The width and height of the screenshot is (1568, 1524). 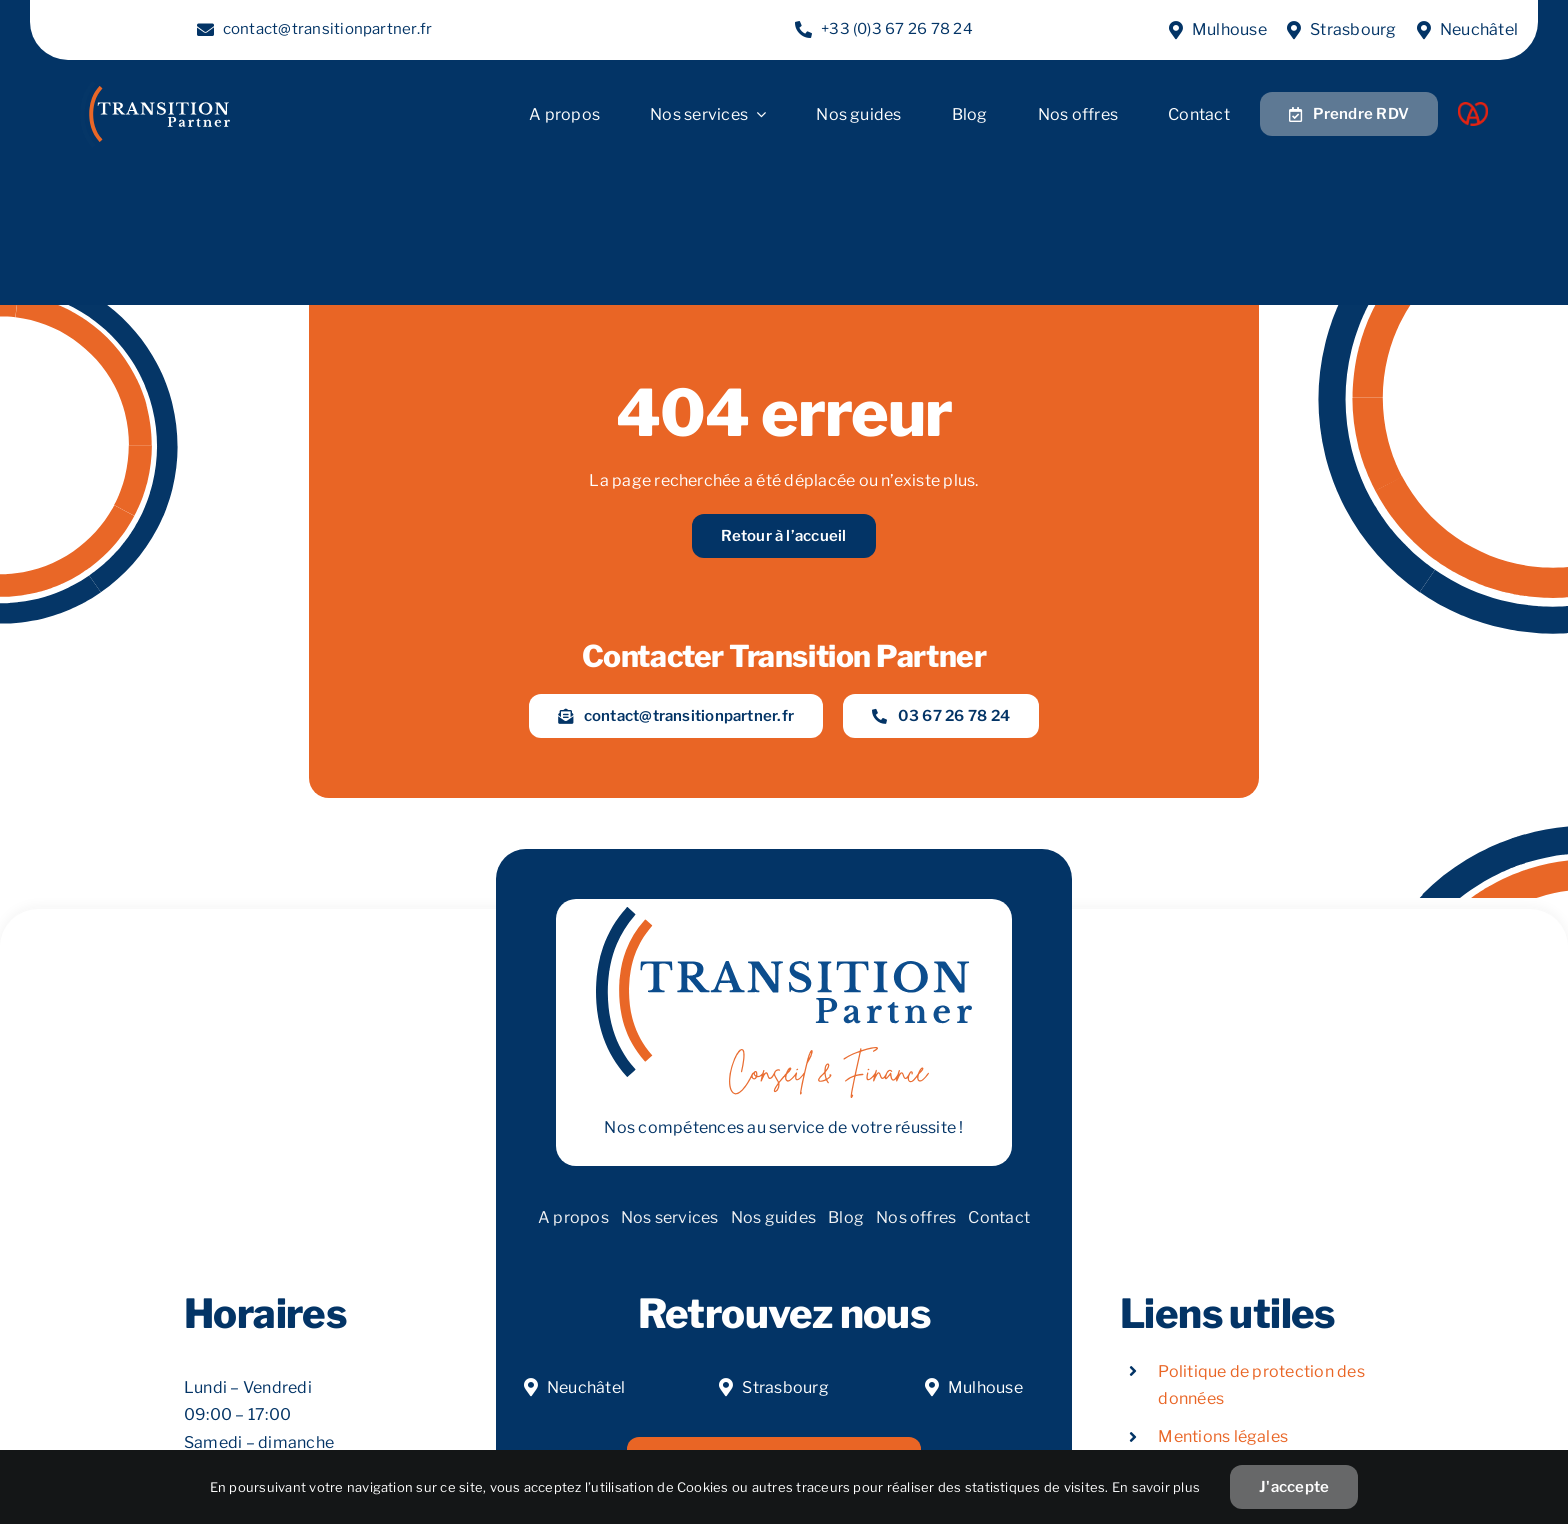 I want to click on [LOGOW], so click(x=155, y=88).